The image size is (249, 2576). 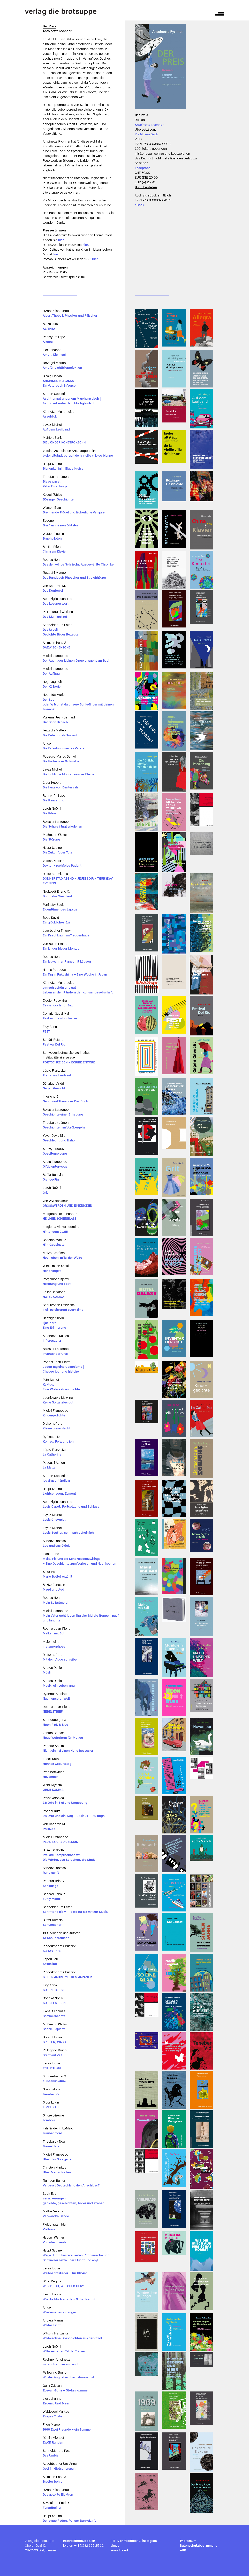 What do you see at coordinates (56, 922) in the screenshot?
I see `Ein glückliches Exil` at bounding box center [56, 922].